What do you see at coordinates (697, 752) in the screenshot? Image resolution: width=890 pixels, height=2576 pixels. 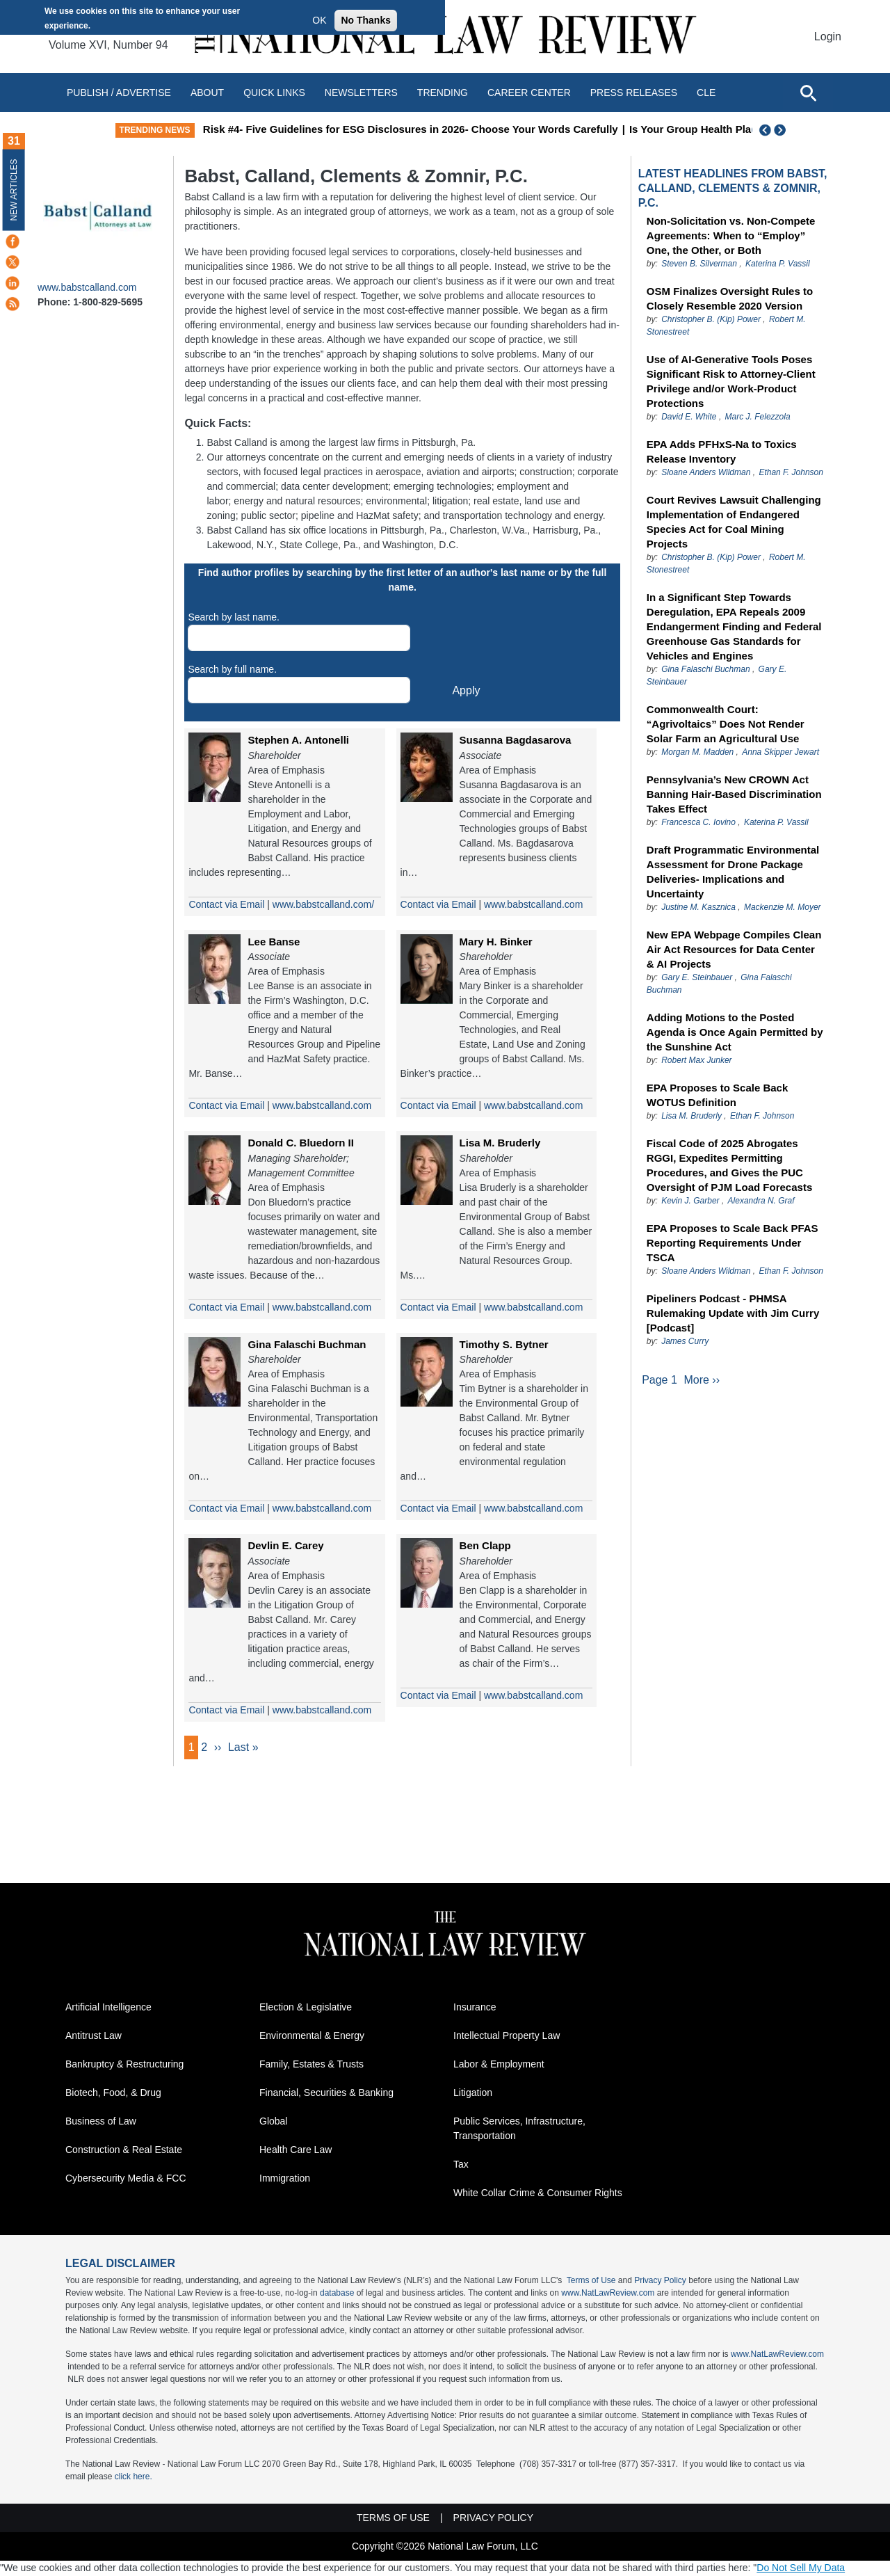 I see `Morgan M. Madden` at bounding box center [697, 752].